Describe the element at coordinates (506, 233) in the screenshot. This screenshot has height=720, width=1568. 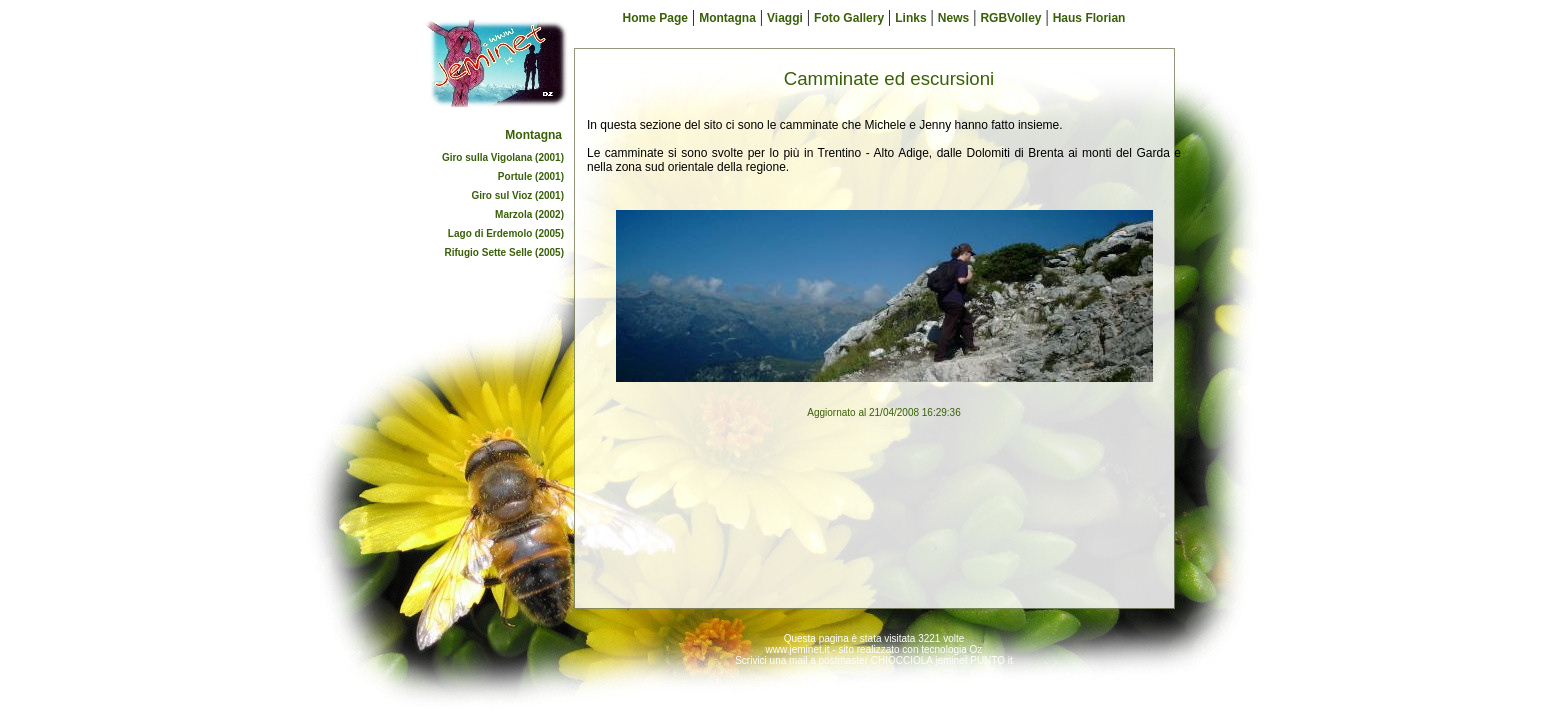
I see `Lago di Erdemolo (2005)` at that location.